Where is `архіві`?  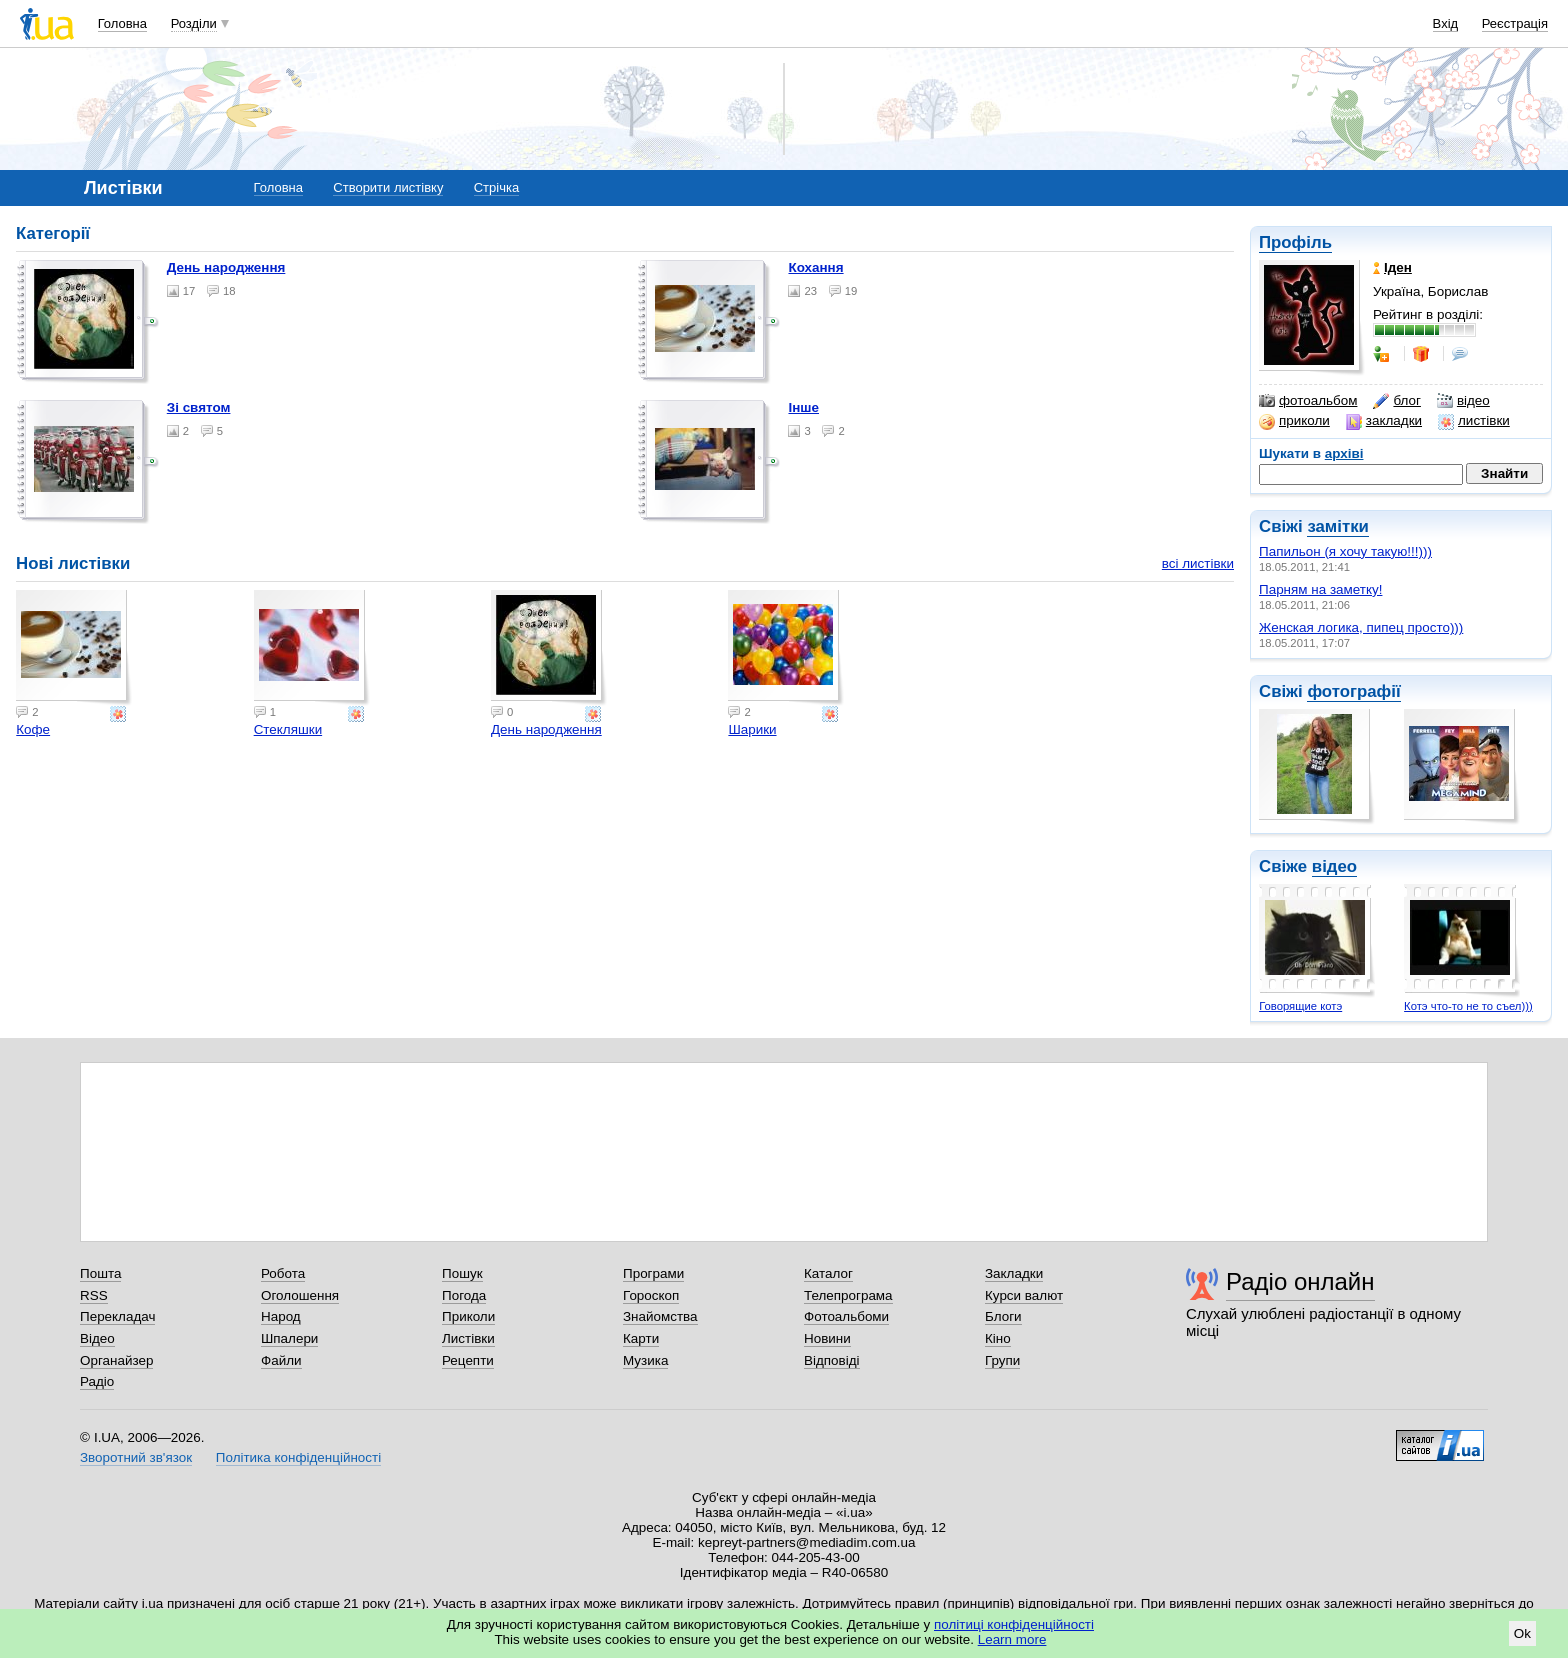
архіві is located at coordinates (1344, 453).